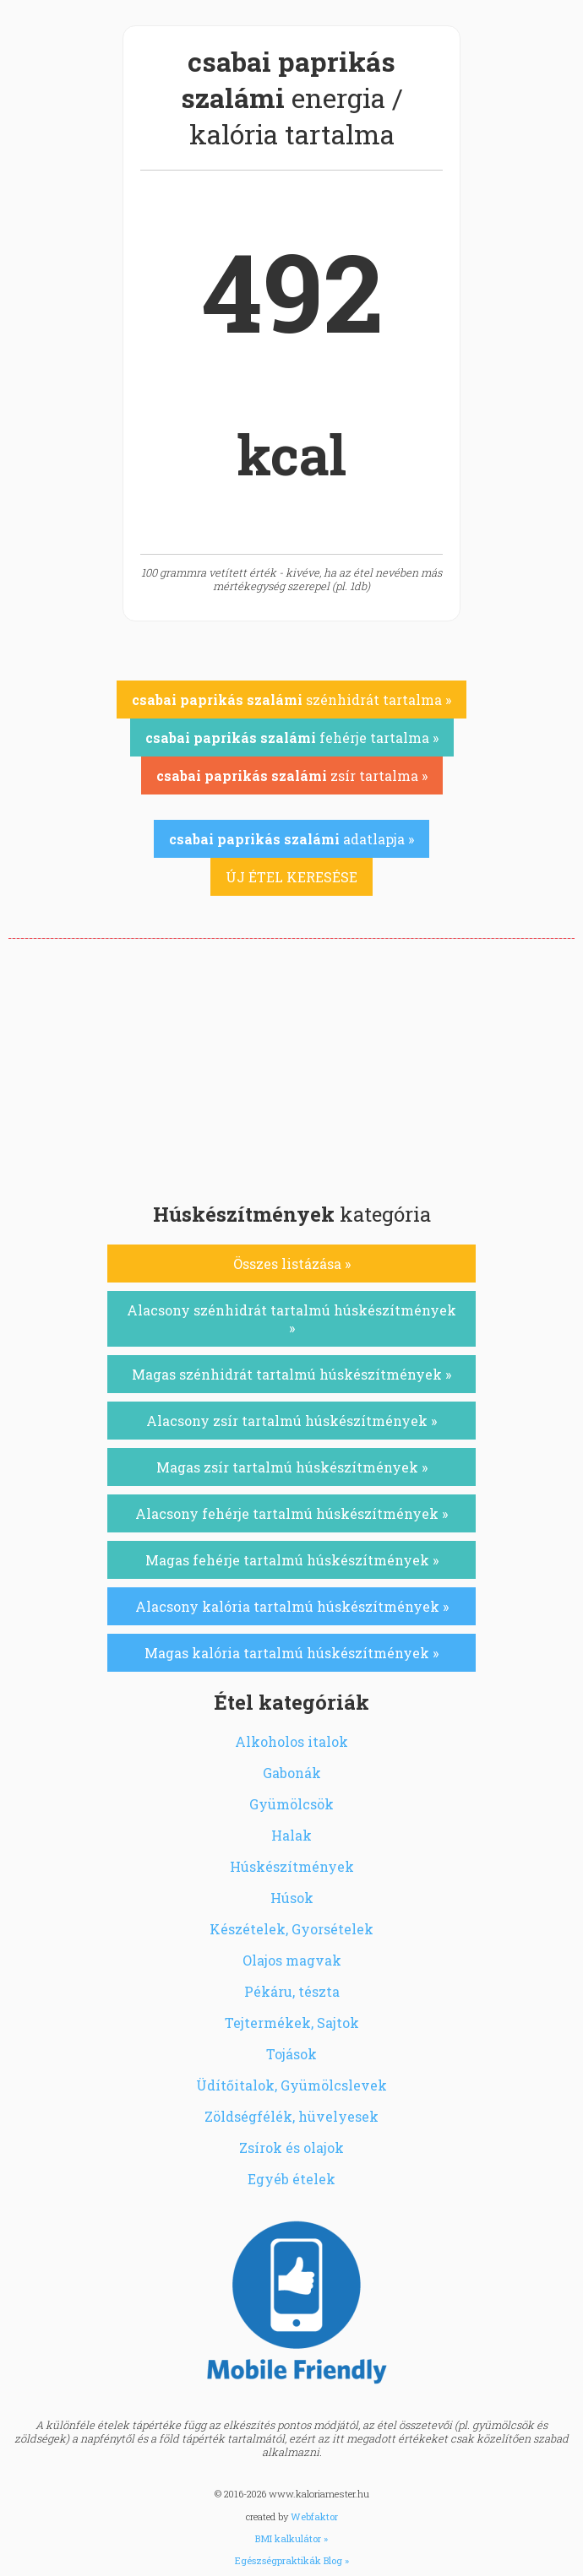  I want to click on Zöldségfélék, hüvelyesek, so click(291, 2116).